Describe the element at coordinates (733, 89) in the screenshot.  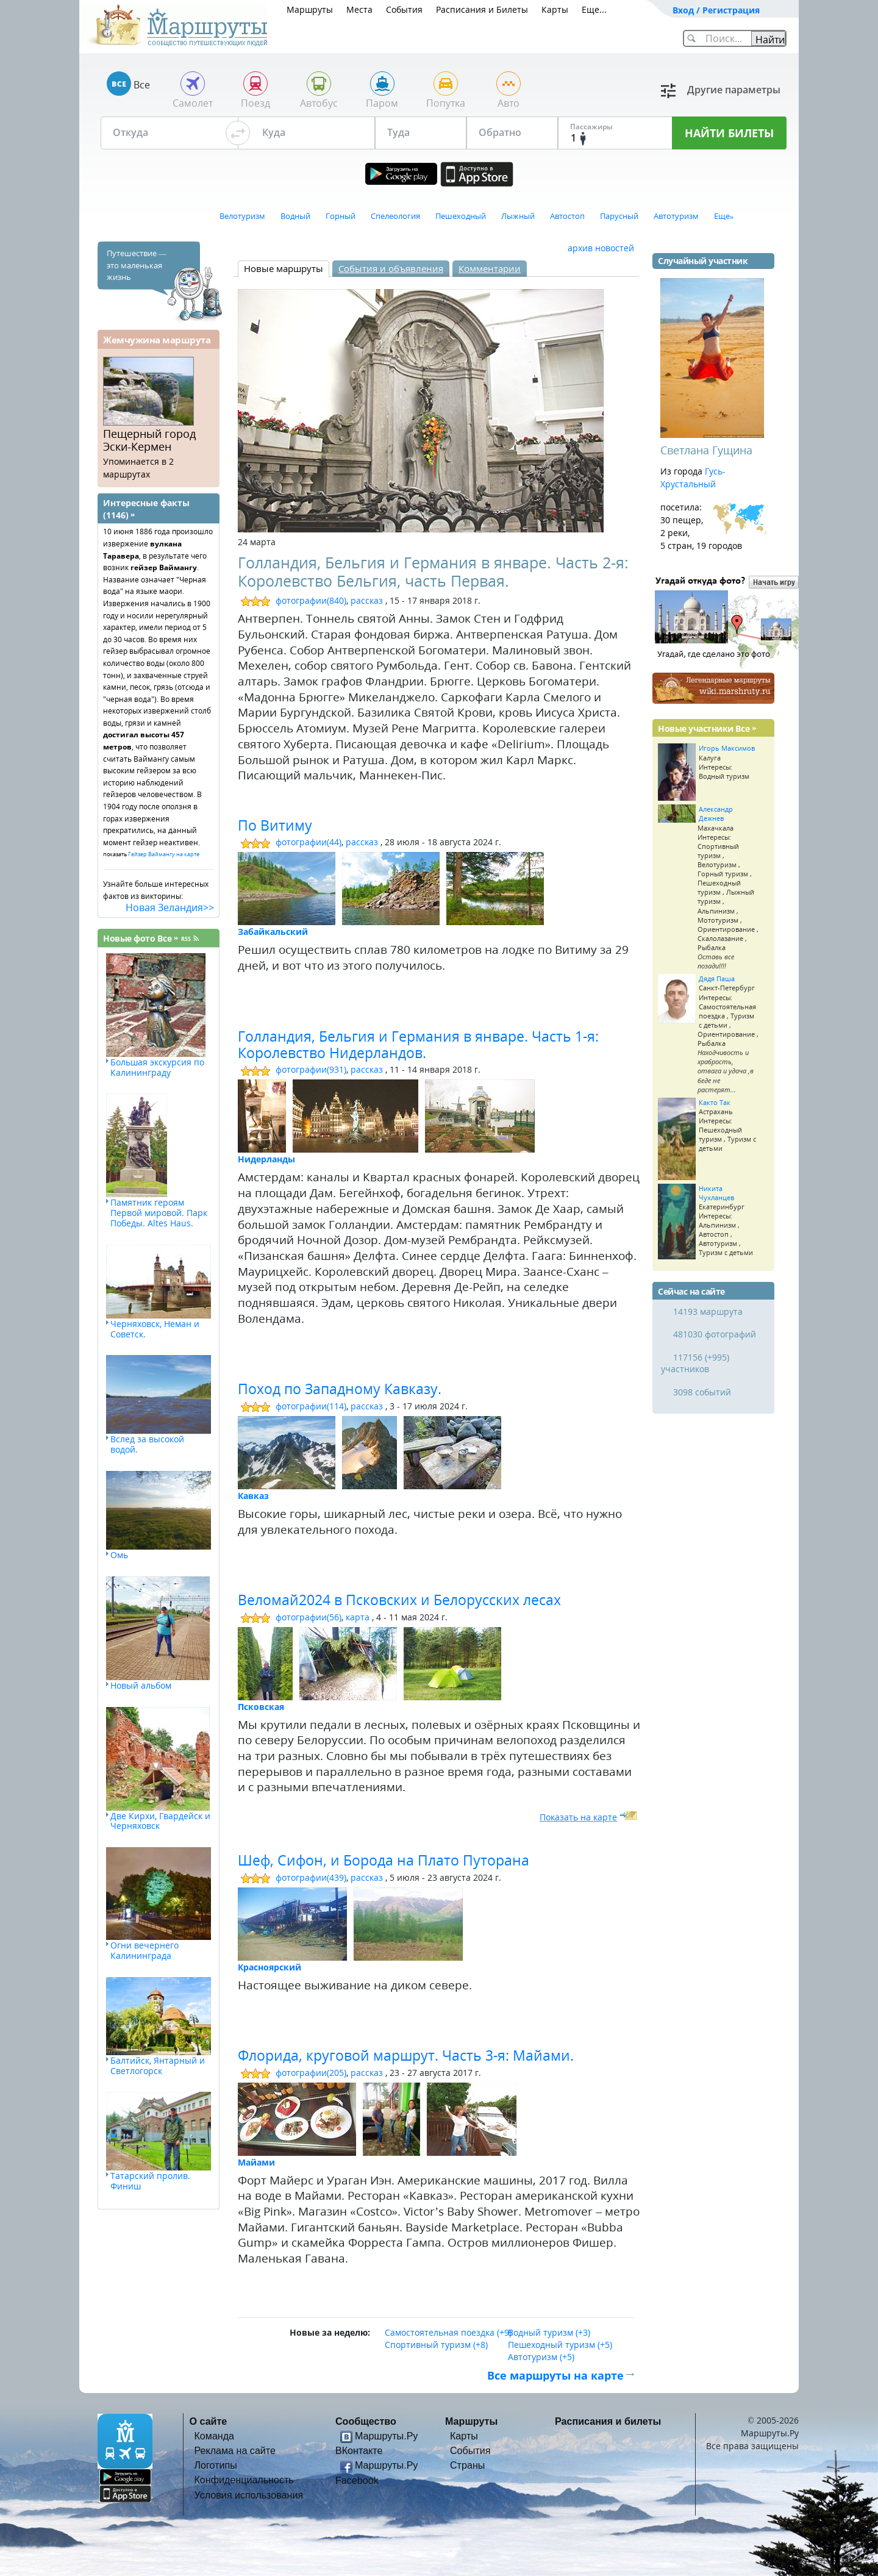
I see `Другие параметры` at that location.